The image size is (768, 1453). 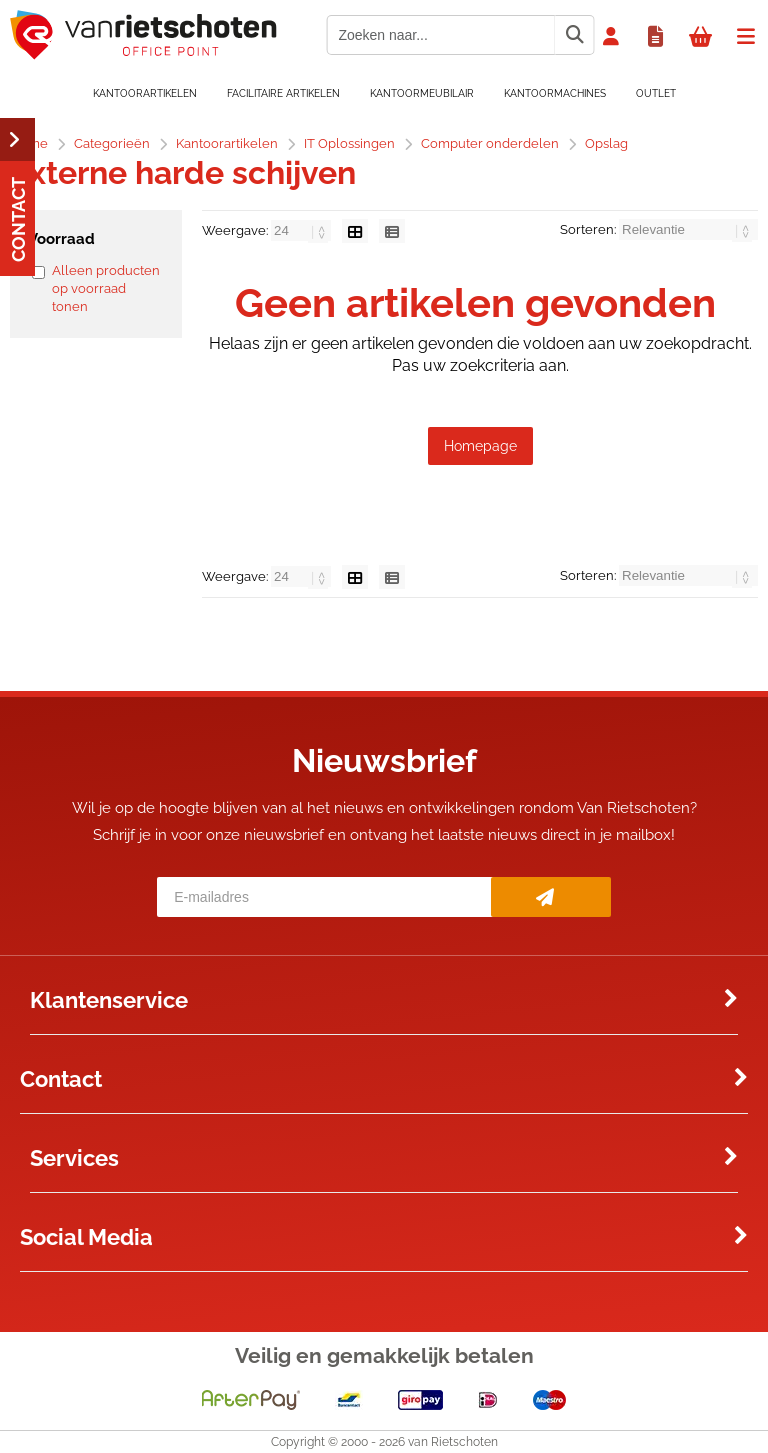 I want to click on Alleen producten op voorraad tonen, so click(x=106, y=288).